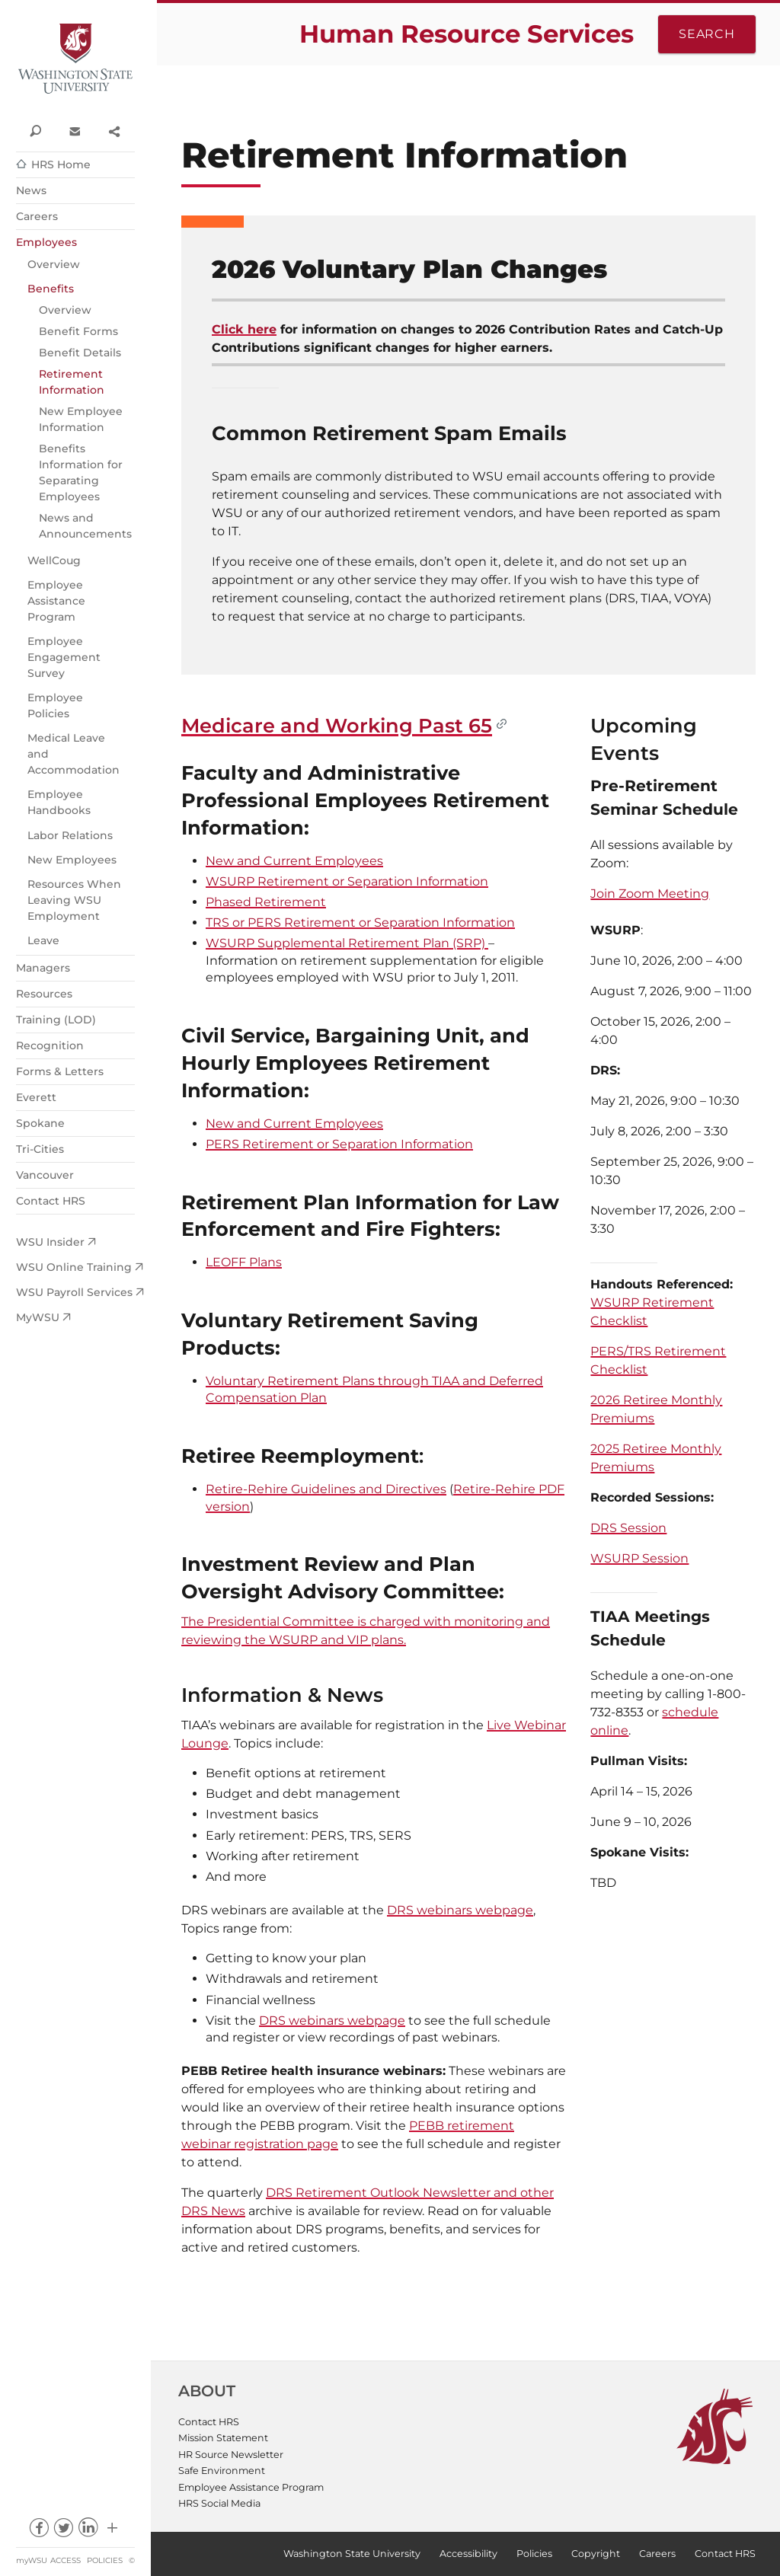 The height and width of the screenshot is (2576, 780). What do you see at coordinates (75, 59) in the screenshot?
I see `Washington State University` at bounding box center [75, 59].